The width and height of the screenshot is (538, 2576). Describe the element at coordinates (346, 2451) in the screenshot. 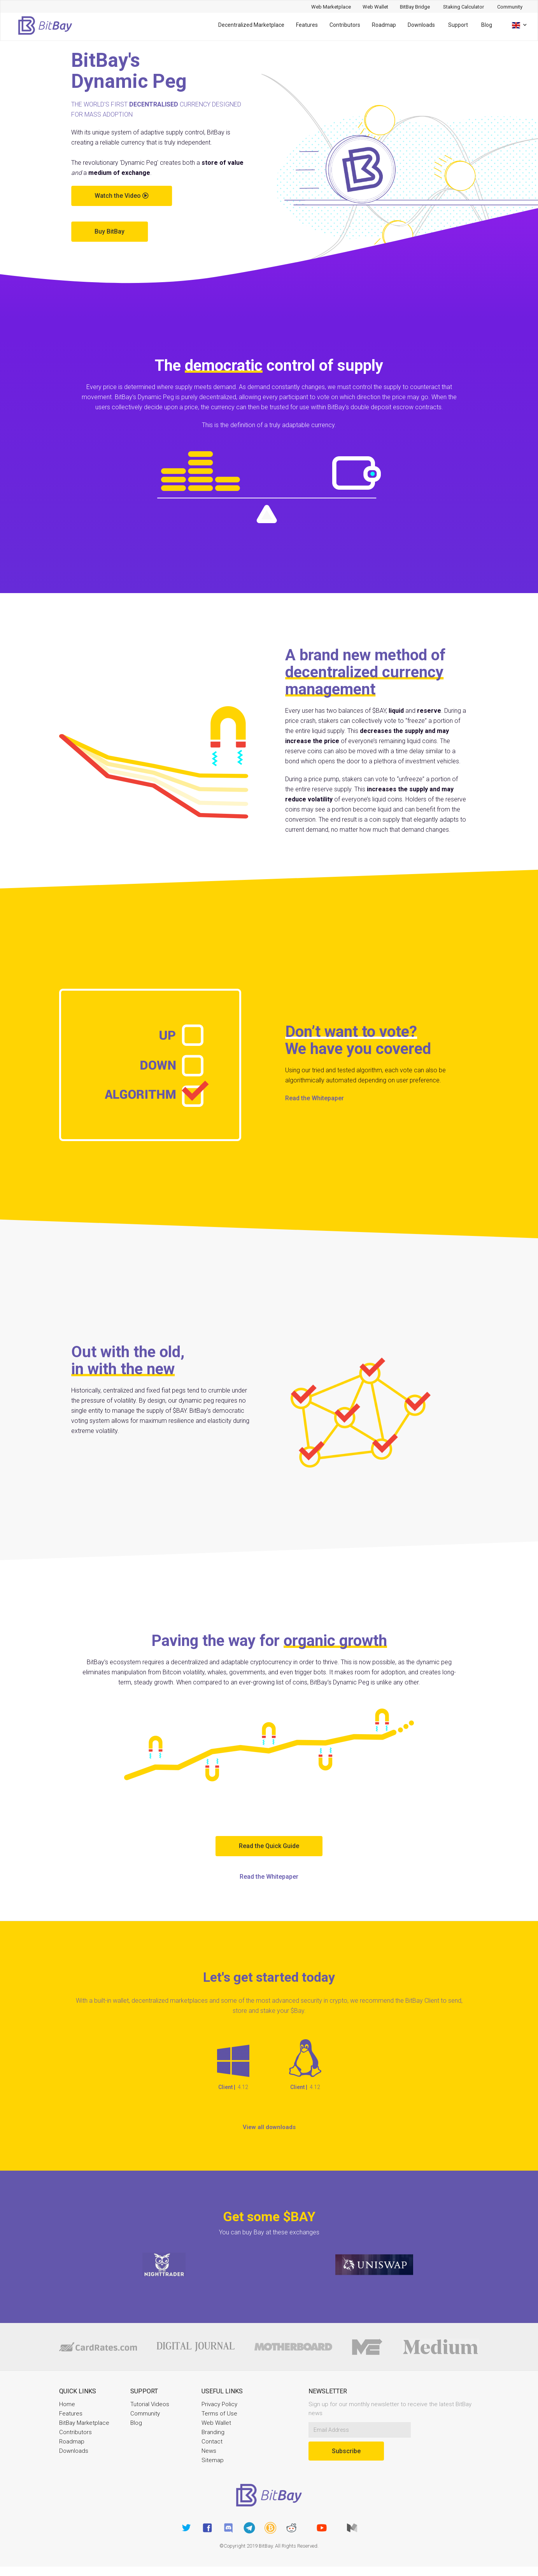

I see `Subscribe` at that location.